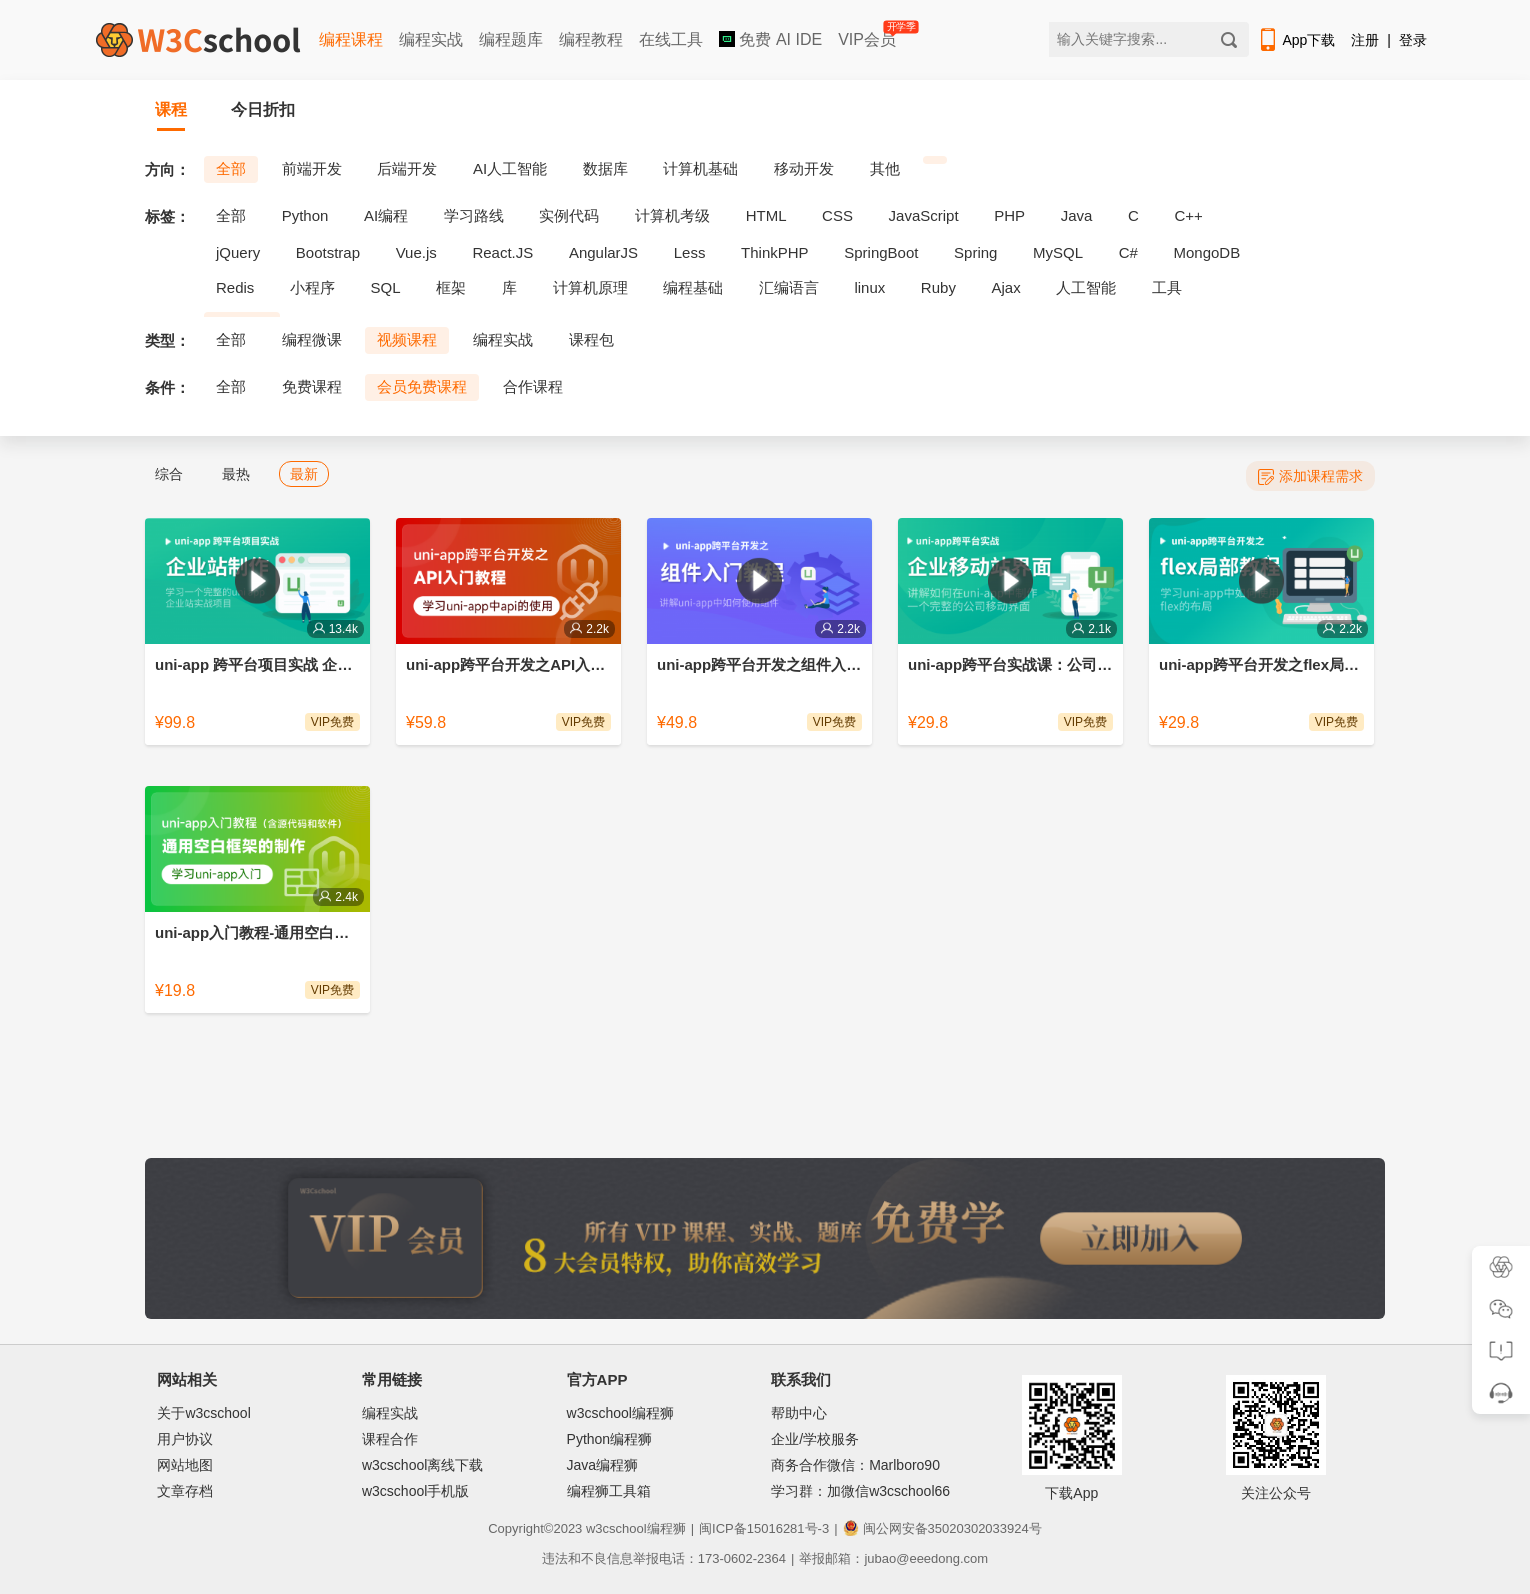 Image resolution: width=1530 pixels, height=1594 pixels. What do you see at coordinates (312, 386) in the screenshot?
I see `免费课程` at bounding box center [312, 386].